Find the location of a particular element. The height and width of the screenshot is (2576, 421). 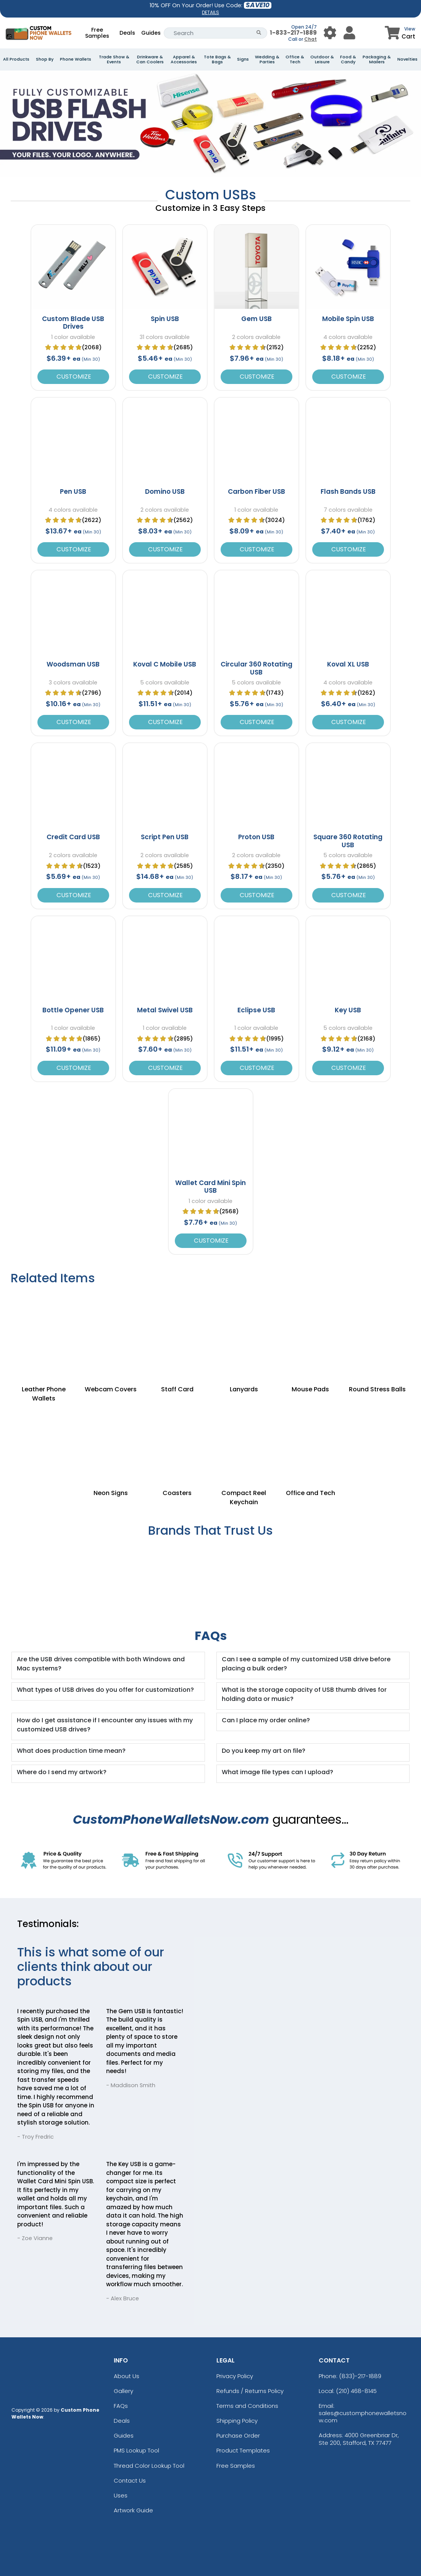

All Products is located at coordinates (16, 59).